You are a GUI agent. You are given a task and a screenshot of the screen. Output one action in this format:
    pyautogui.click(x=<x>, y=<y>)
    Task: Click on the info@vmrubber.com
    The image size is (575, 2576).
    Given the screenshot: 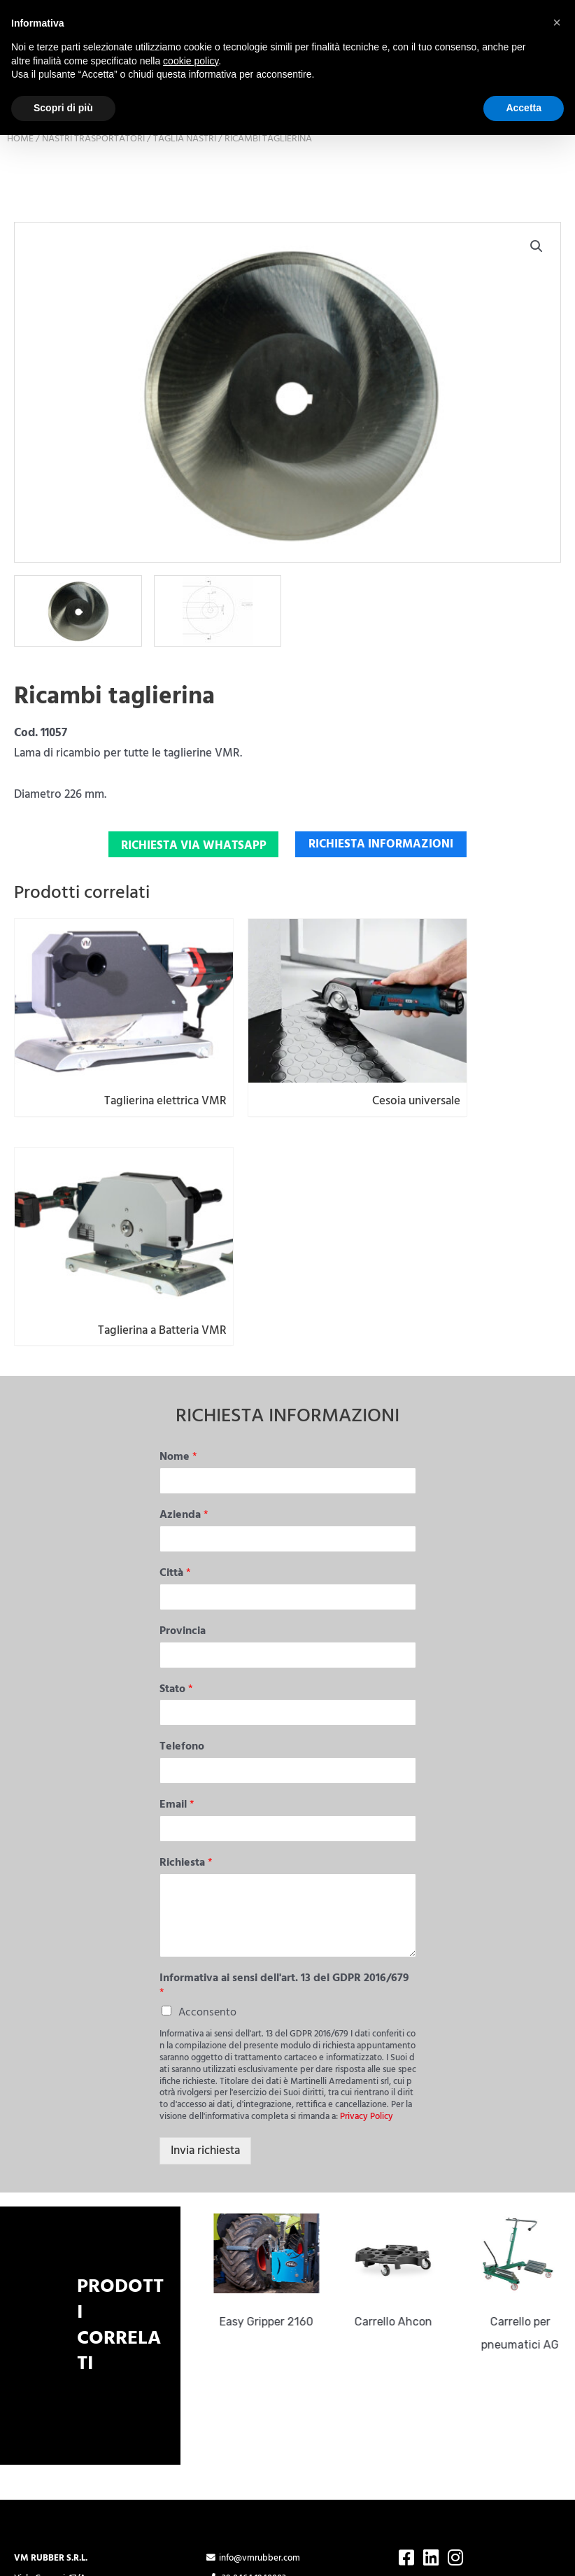 What is the action you would take?
    pyautogui.click(x=253, y=2367)
    